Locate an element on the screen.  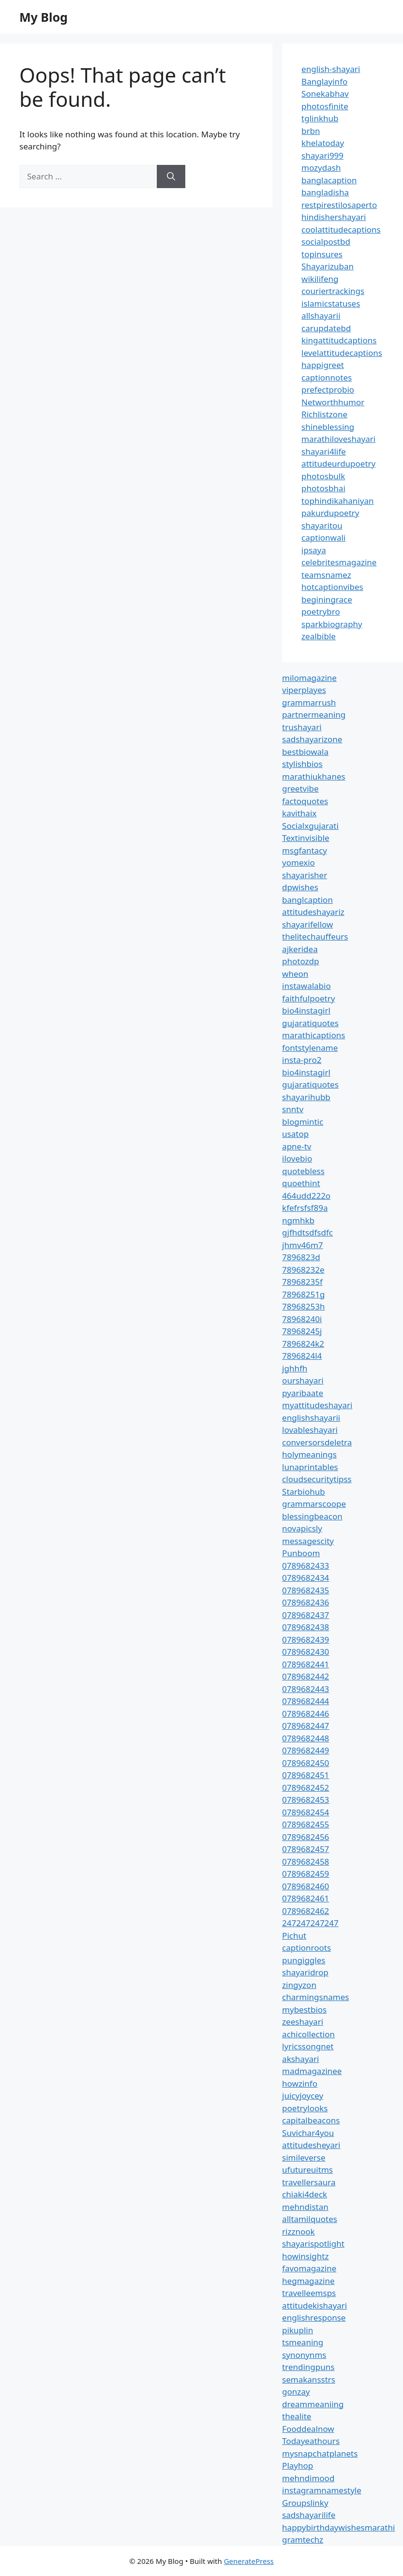
marathicaptions is located at coordinates (313, 1035).